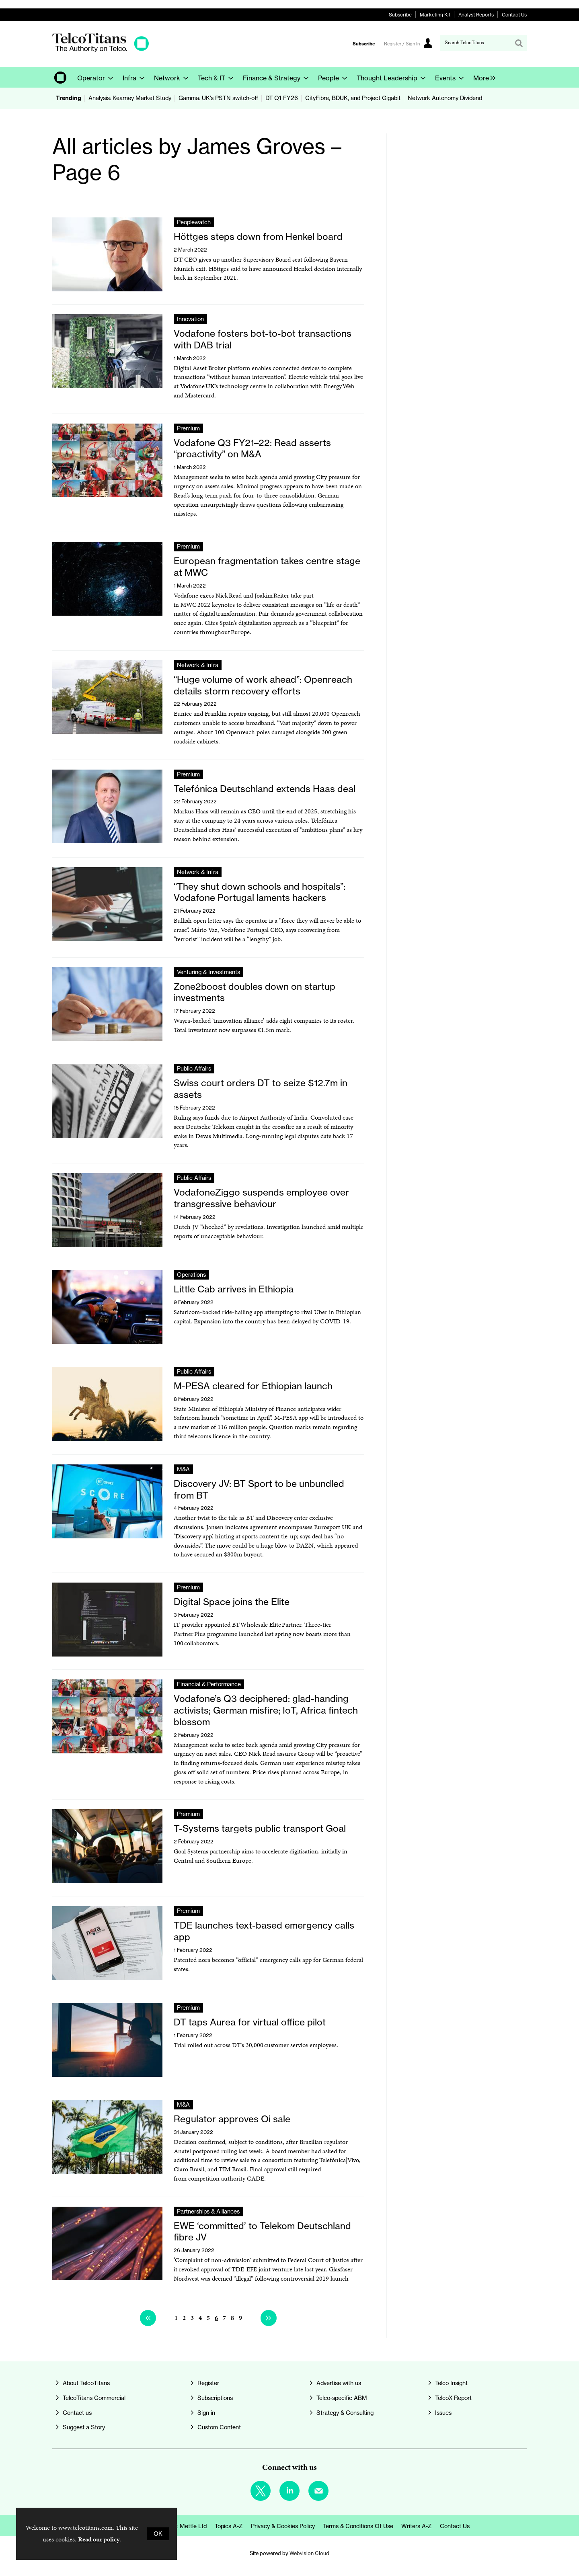  I want to click on Register, so click(208, 2383).